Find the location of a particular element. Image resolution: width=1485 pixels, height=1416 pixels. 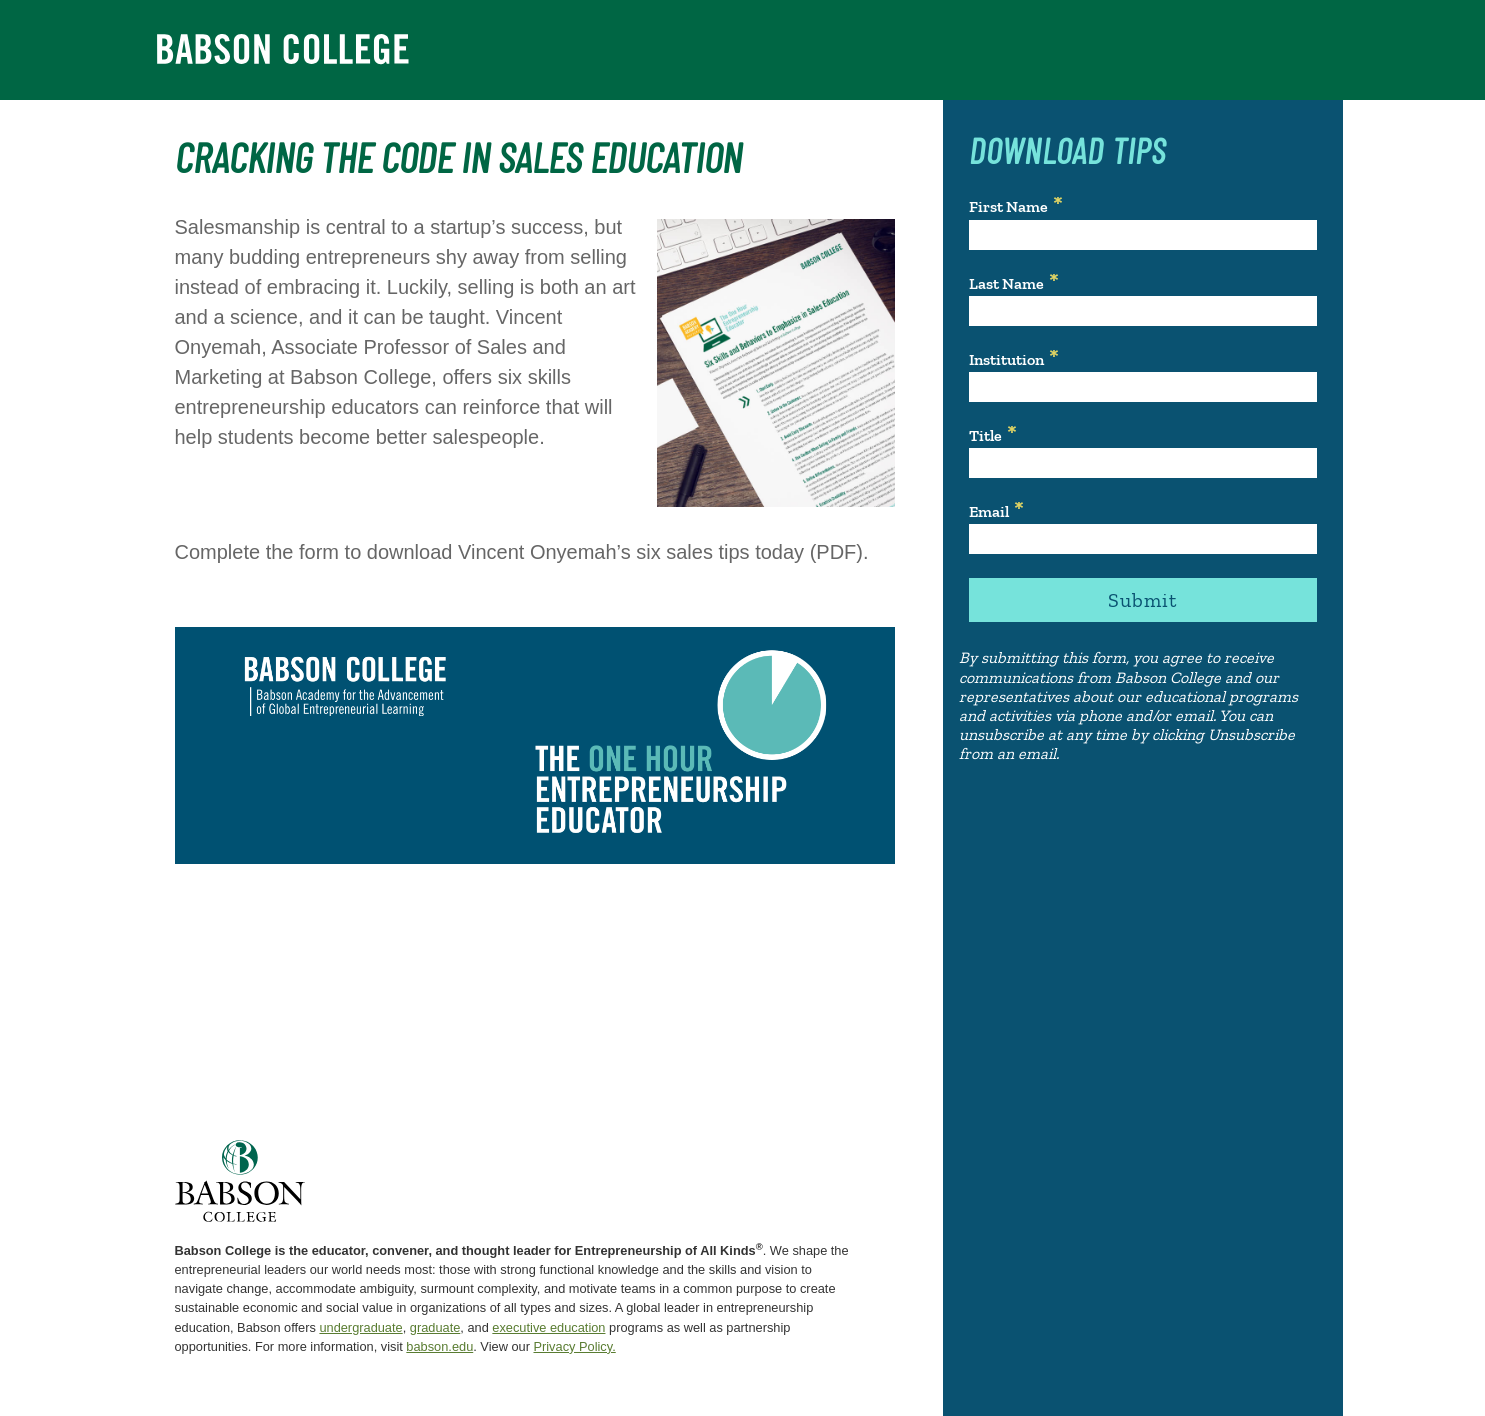

Last Name is located at coordinates (1006, 283).